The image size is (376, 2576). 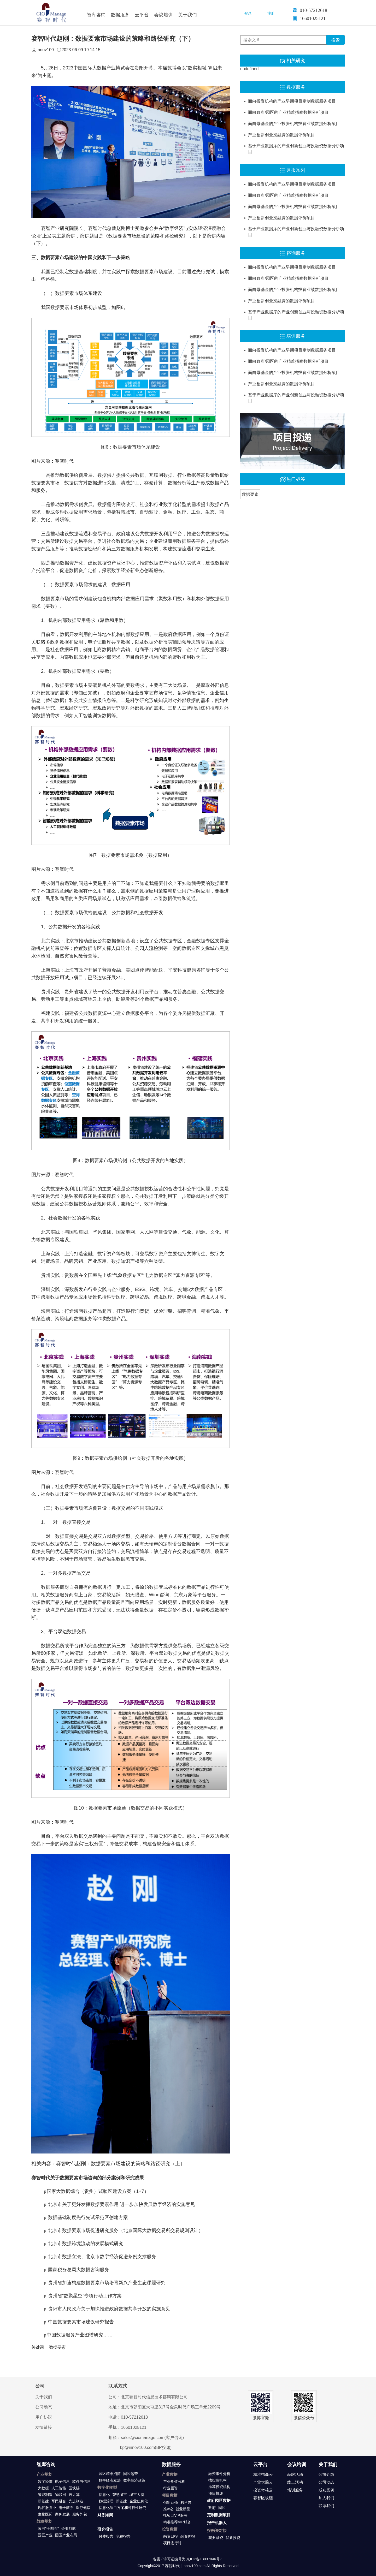 What do you see at coordinates (43, 2397) in the screenshot?
I see `关于我们` at bounding box center [43, 2397].